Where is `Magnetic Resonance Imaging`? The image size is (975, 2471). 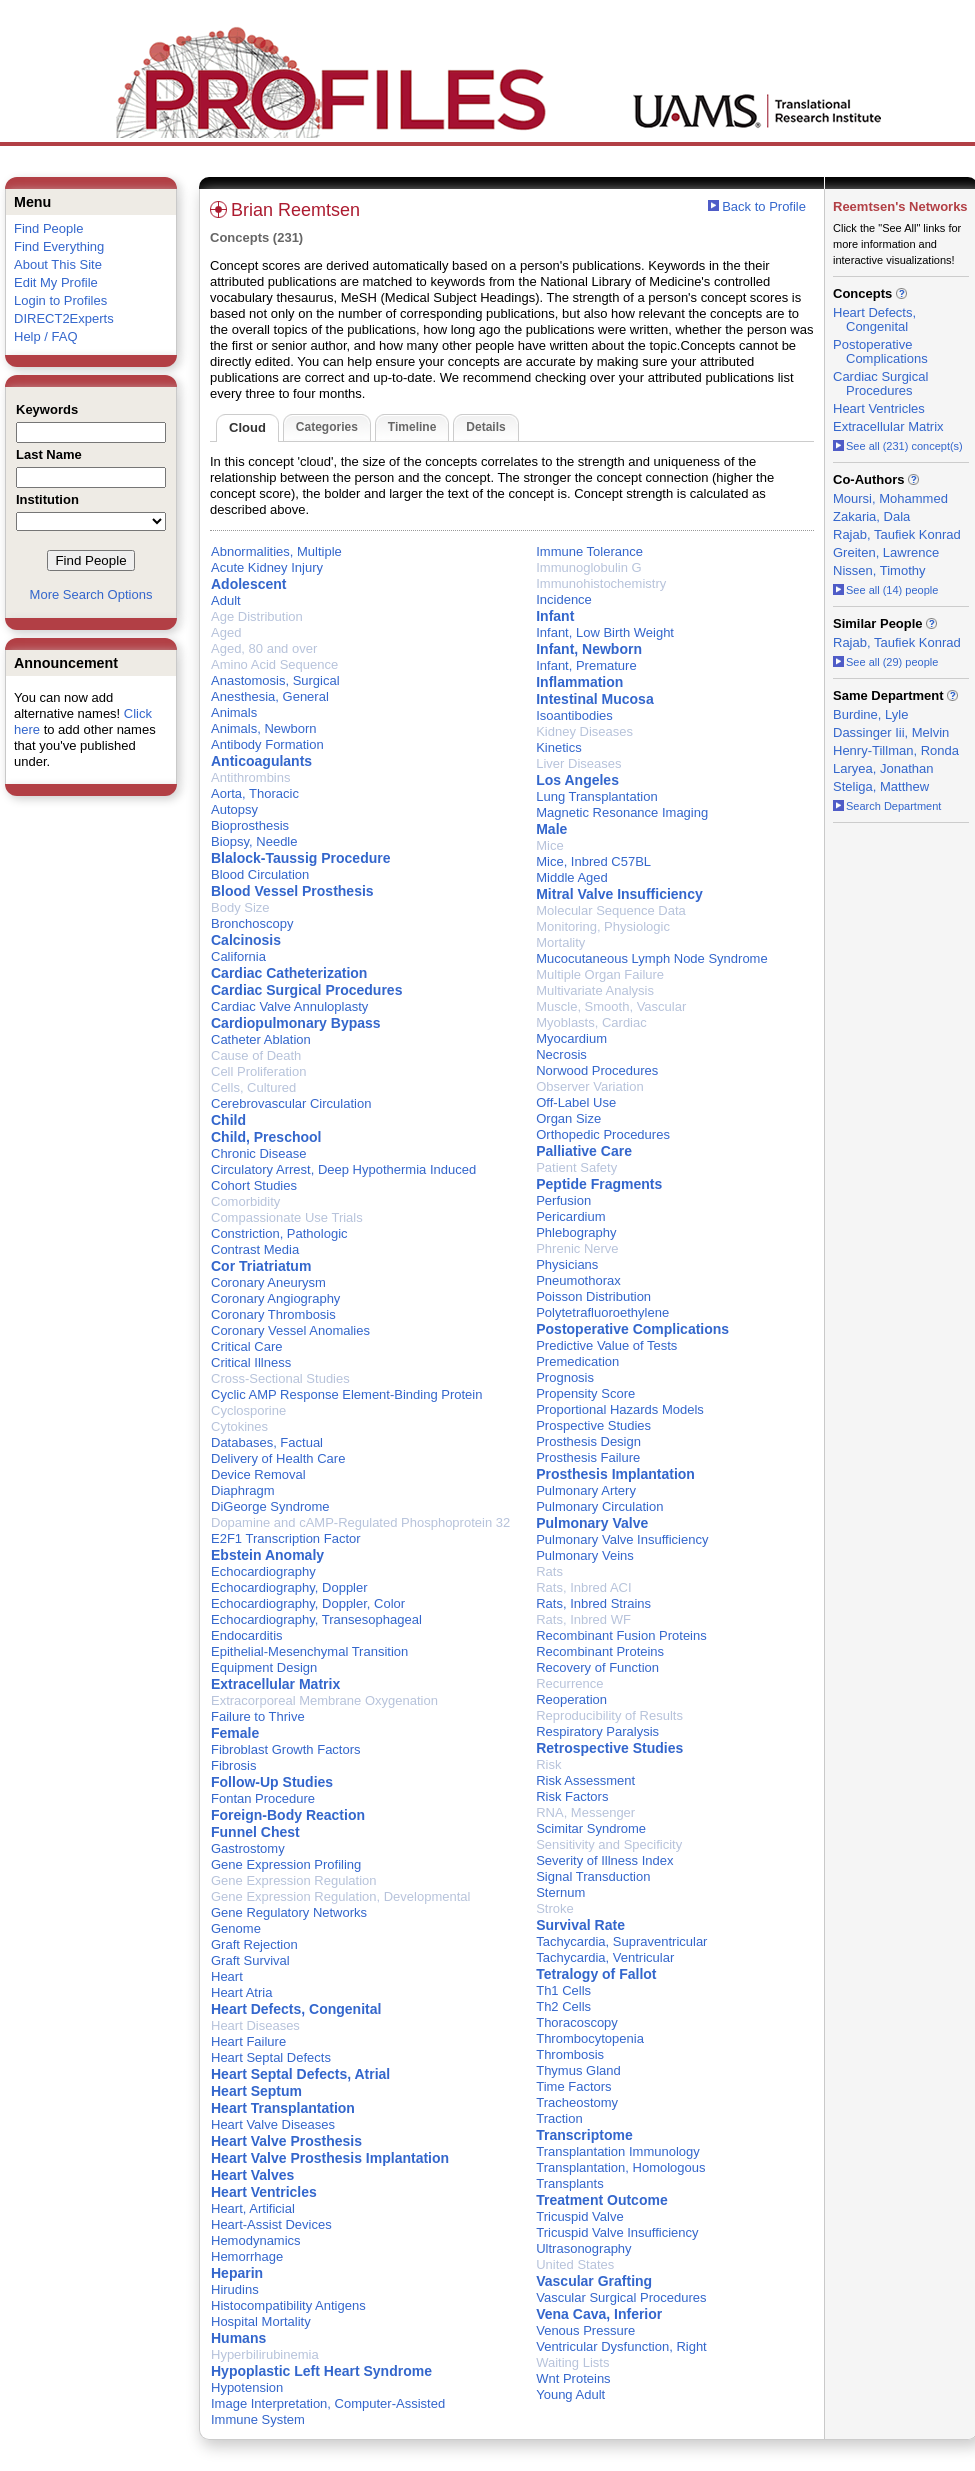 Magnetic Resonance Imaging is located at coordinates (622, 812).